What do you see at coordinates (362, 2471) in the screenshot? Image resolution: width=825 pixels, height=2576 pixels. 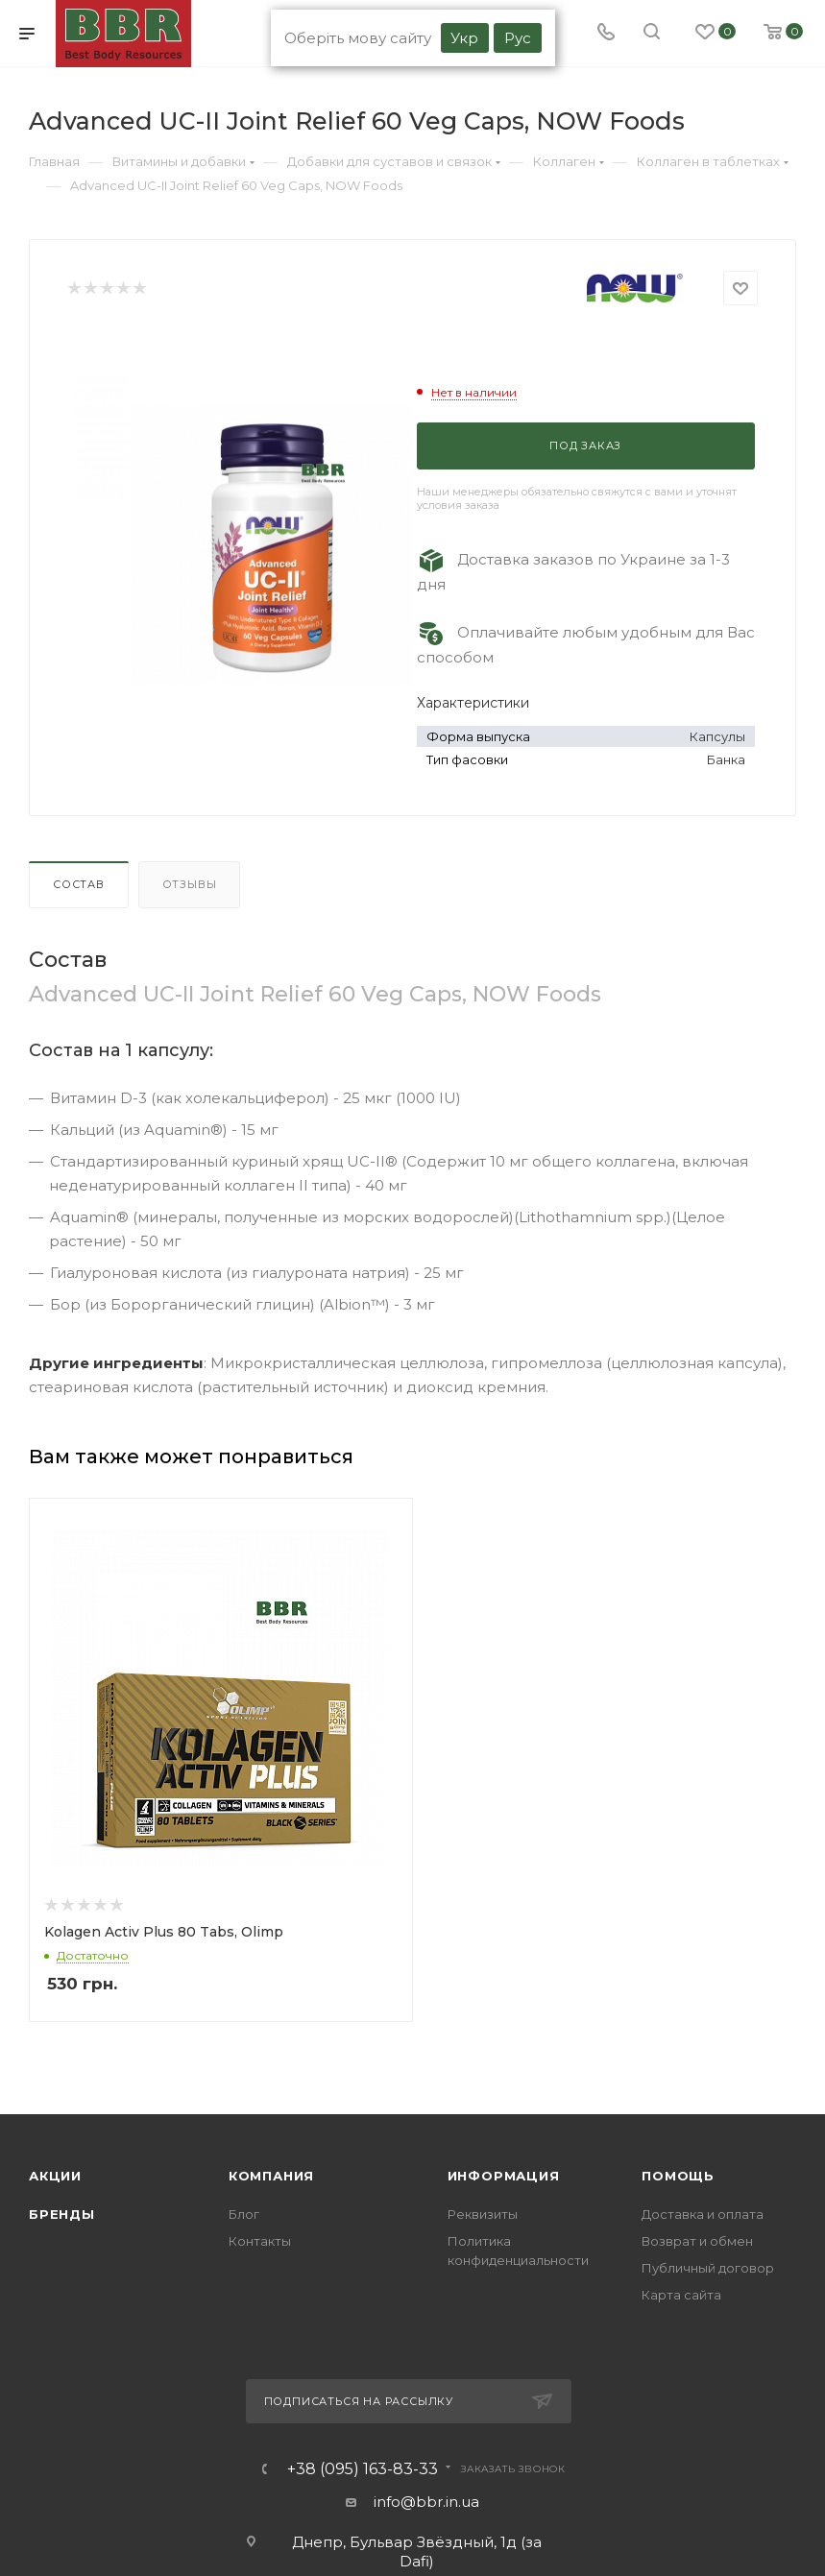 I see `+38 (095) 163-83-33` at bounding box center [362, 2471].